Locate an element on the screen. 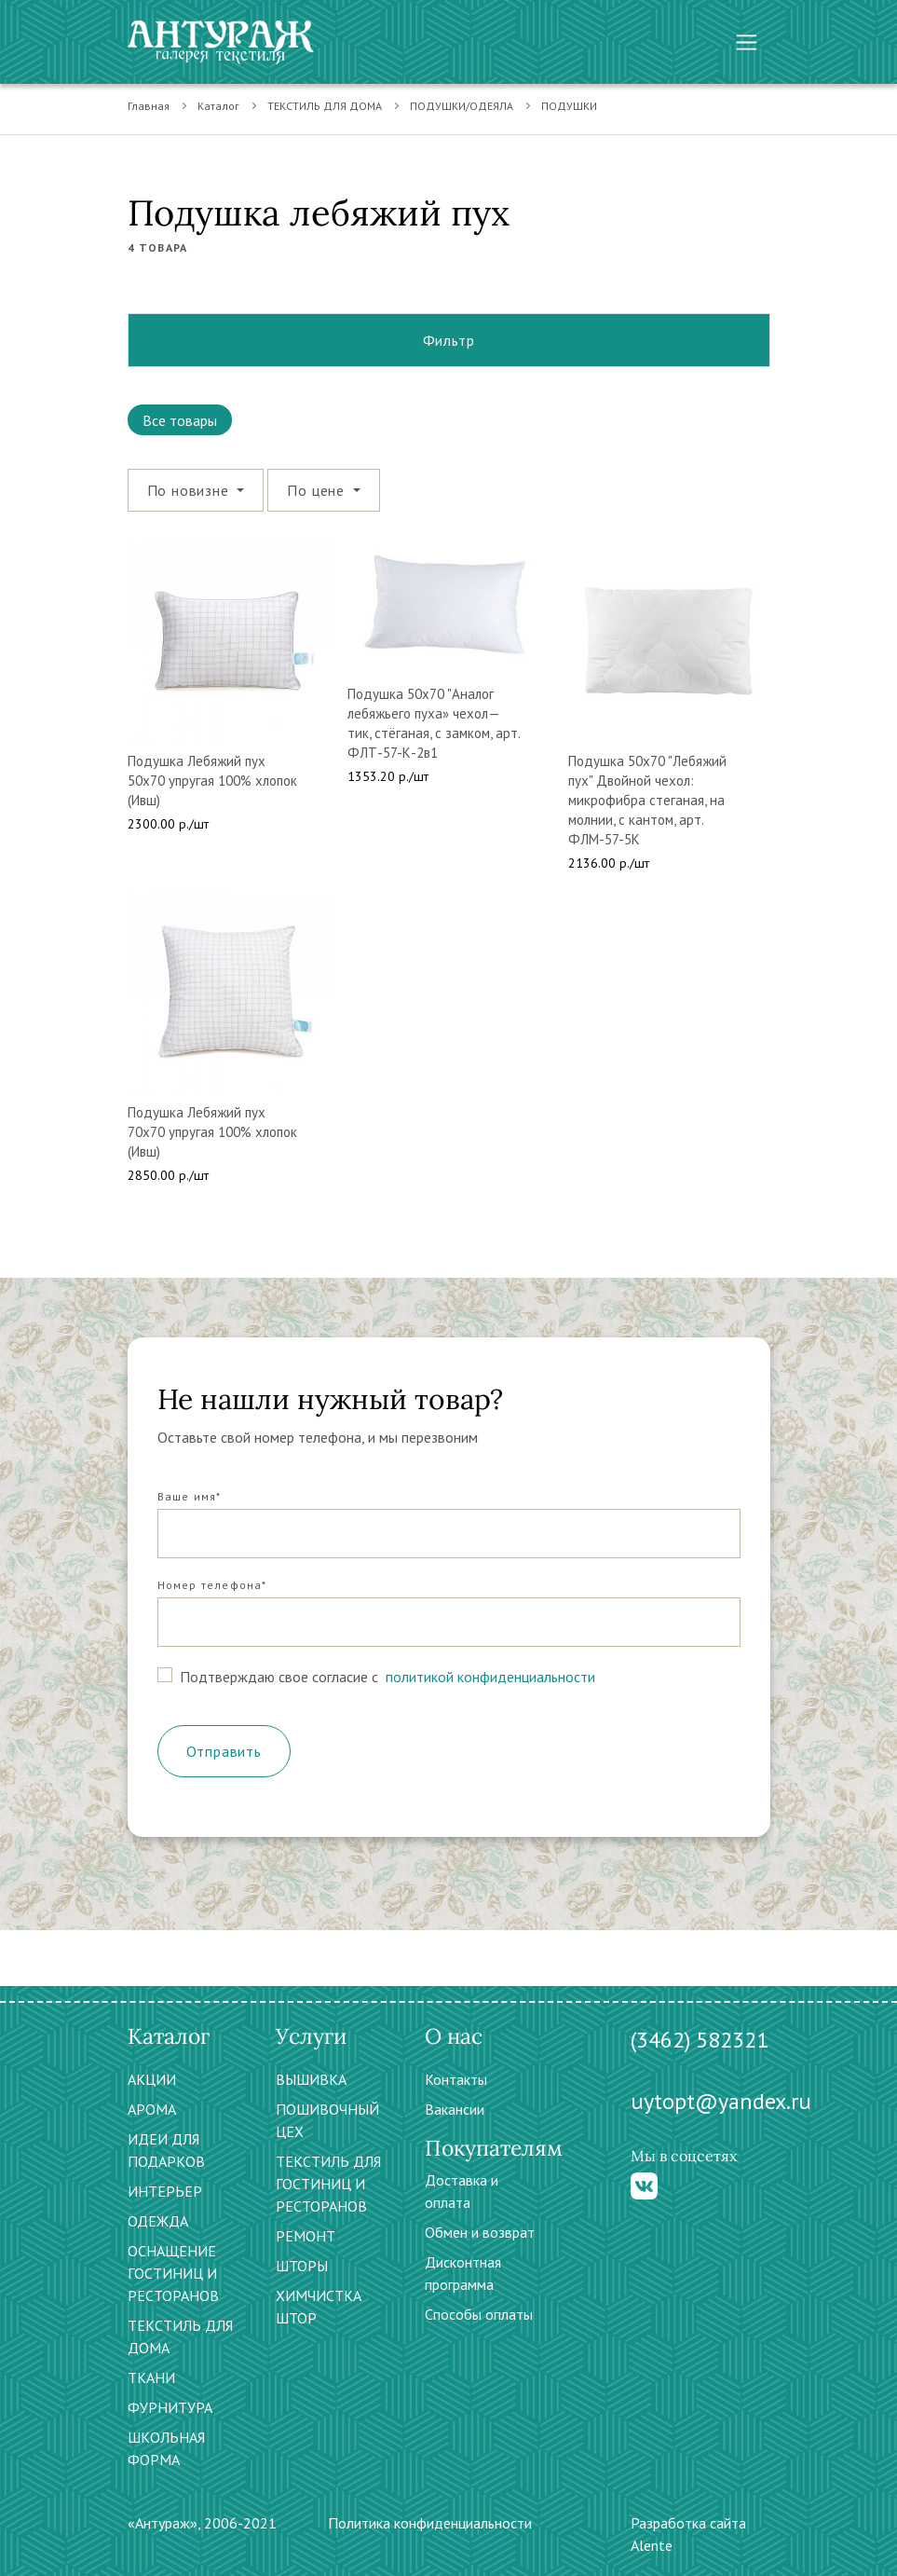 The width and height of the screenshot is (897, 2576). ПОДУШКИ/ОДЕЯЛА is located at coordinates (461, 106).